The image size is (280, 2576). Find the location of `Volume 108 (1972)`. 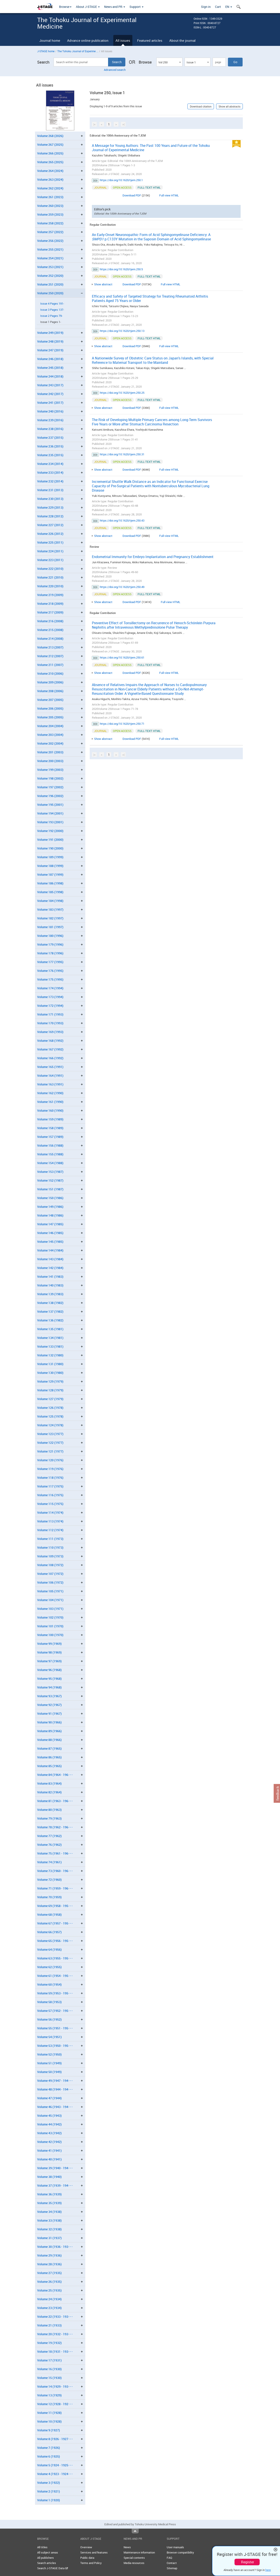

Volume 108 (1972) is located at coordinates (50, 1565).